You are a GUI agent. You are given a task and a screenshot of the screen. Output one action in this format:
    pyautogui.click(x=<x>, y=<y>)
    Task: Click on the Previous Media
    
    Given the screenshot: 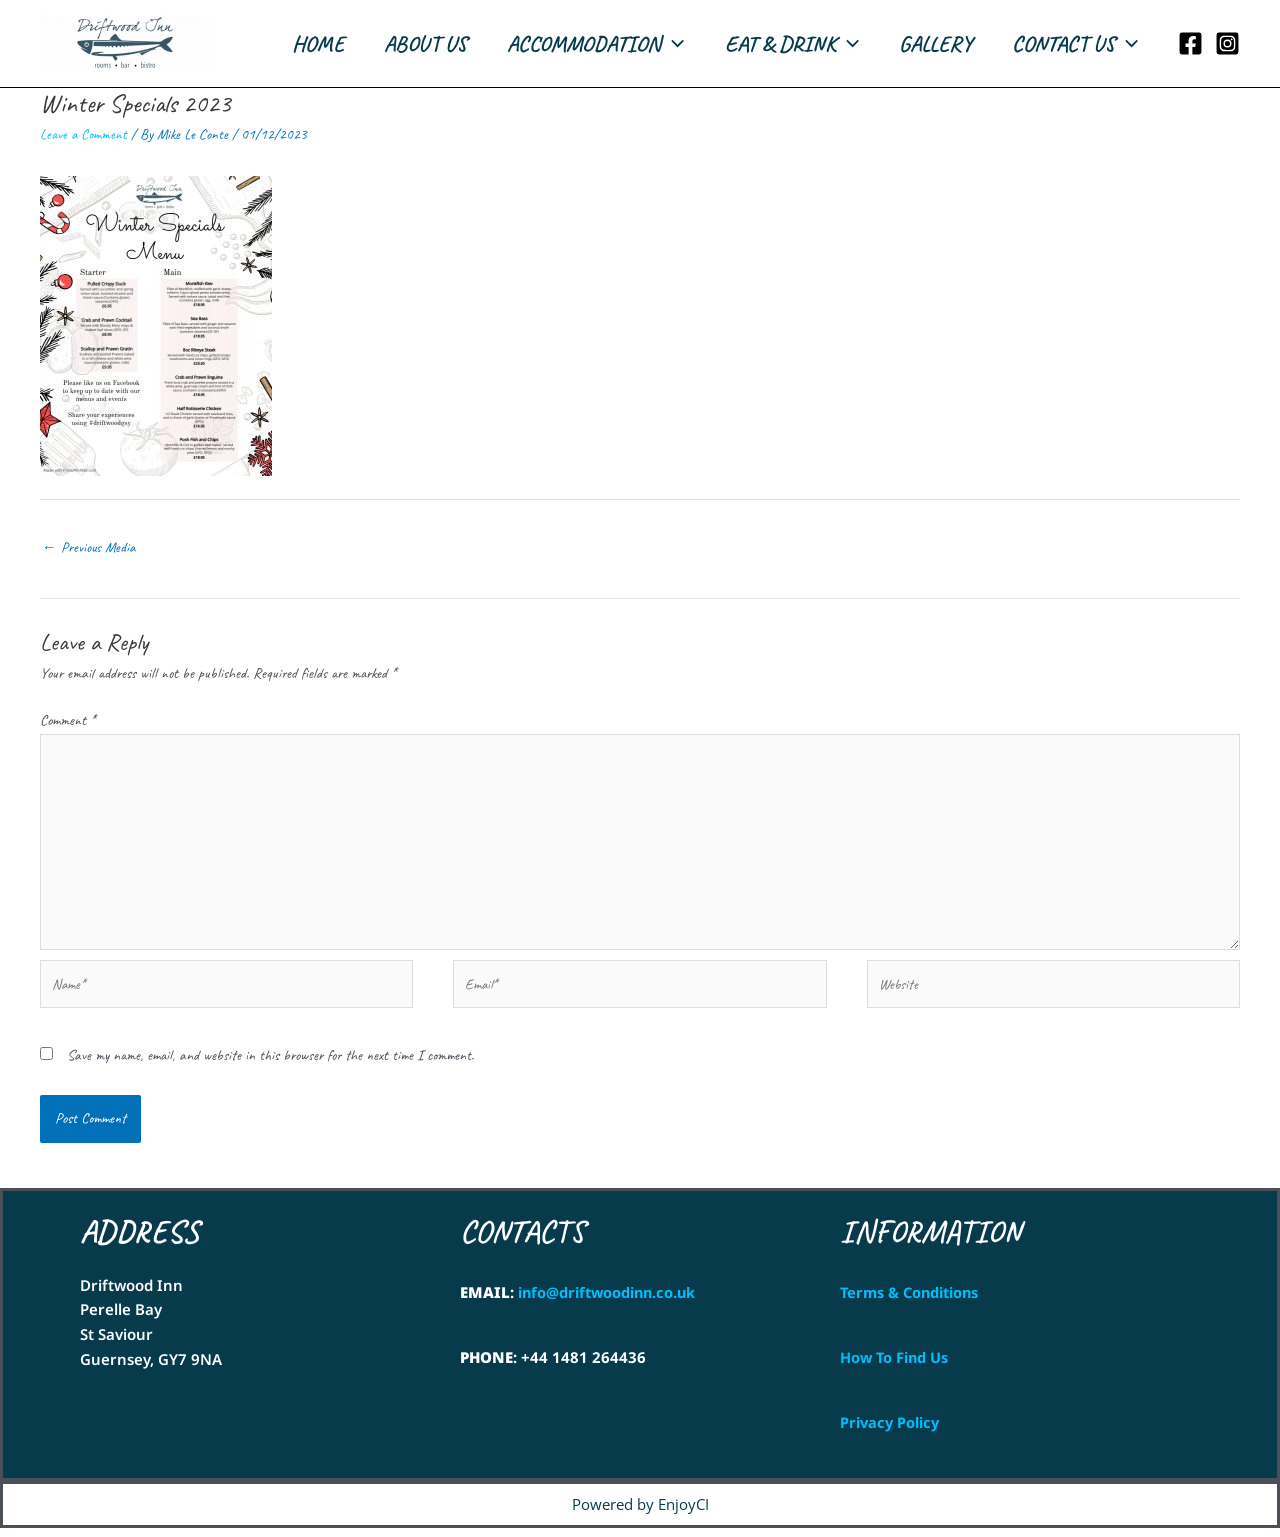 What is the action you would take?
    pyautogui.click(x=90, y=547)
    